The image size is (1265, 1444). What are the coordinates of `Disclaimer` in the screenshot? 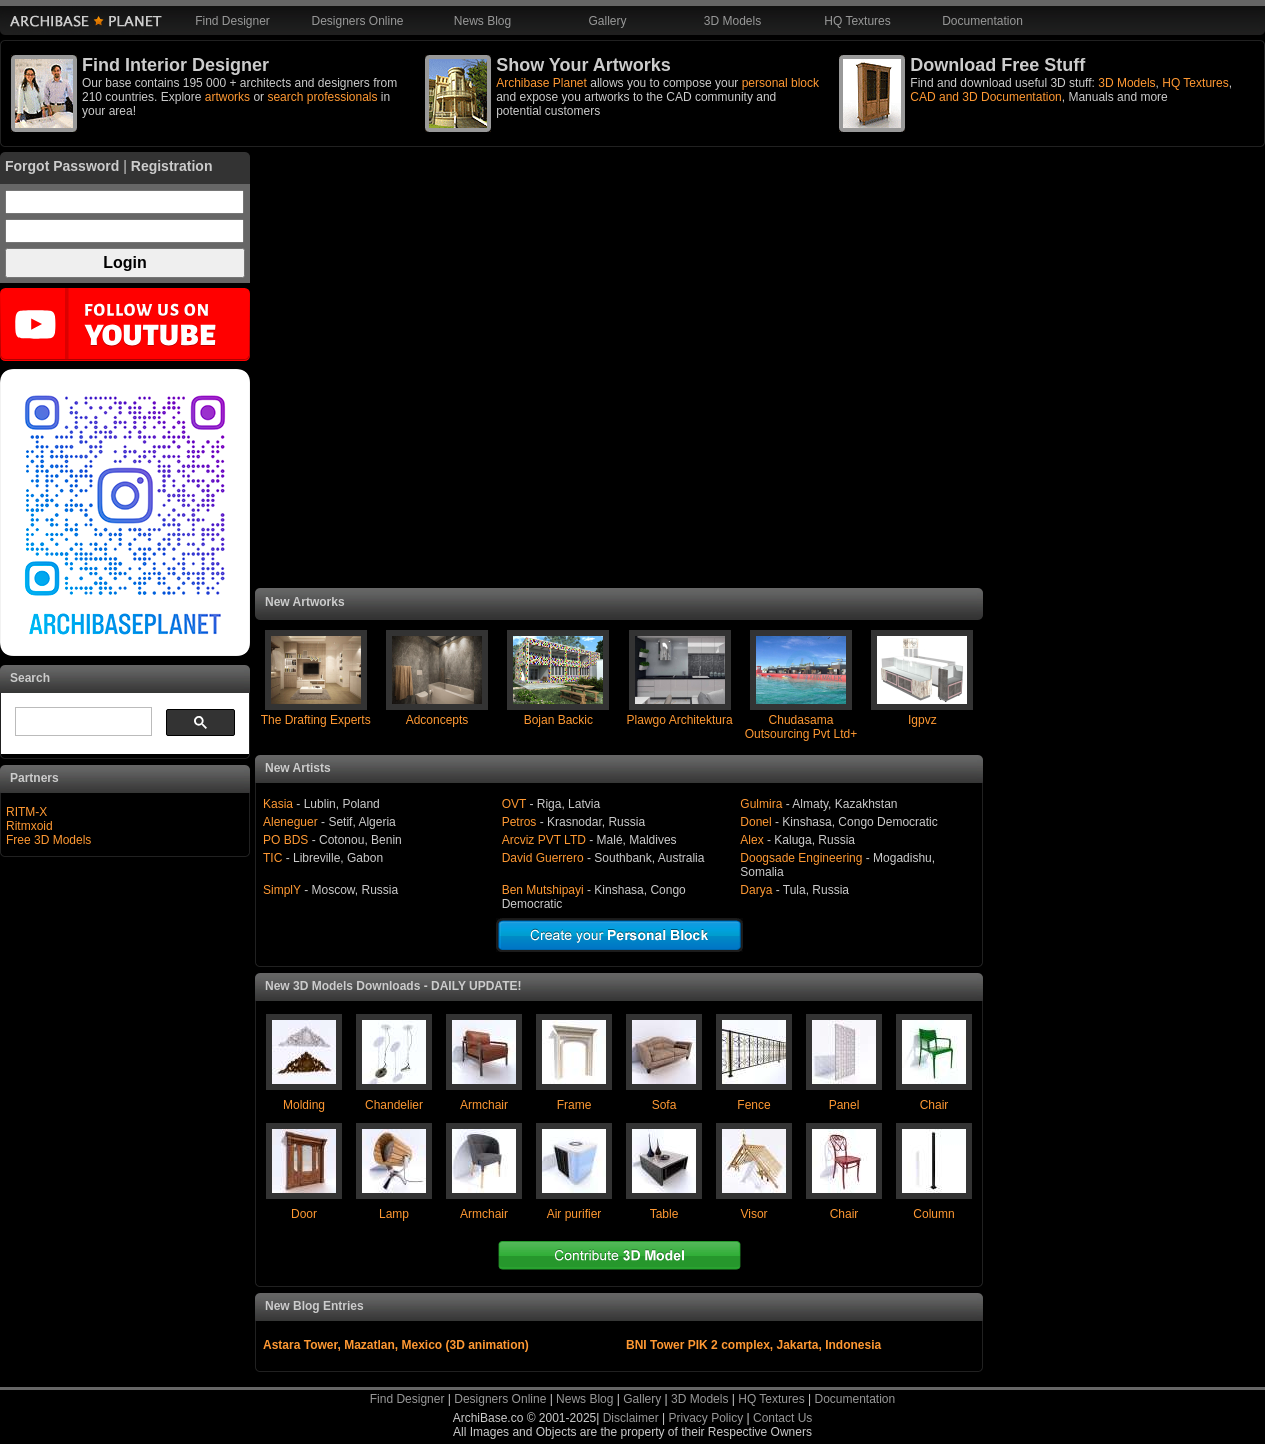 It's located at (631, 1418).